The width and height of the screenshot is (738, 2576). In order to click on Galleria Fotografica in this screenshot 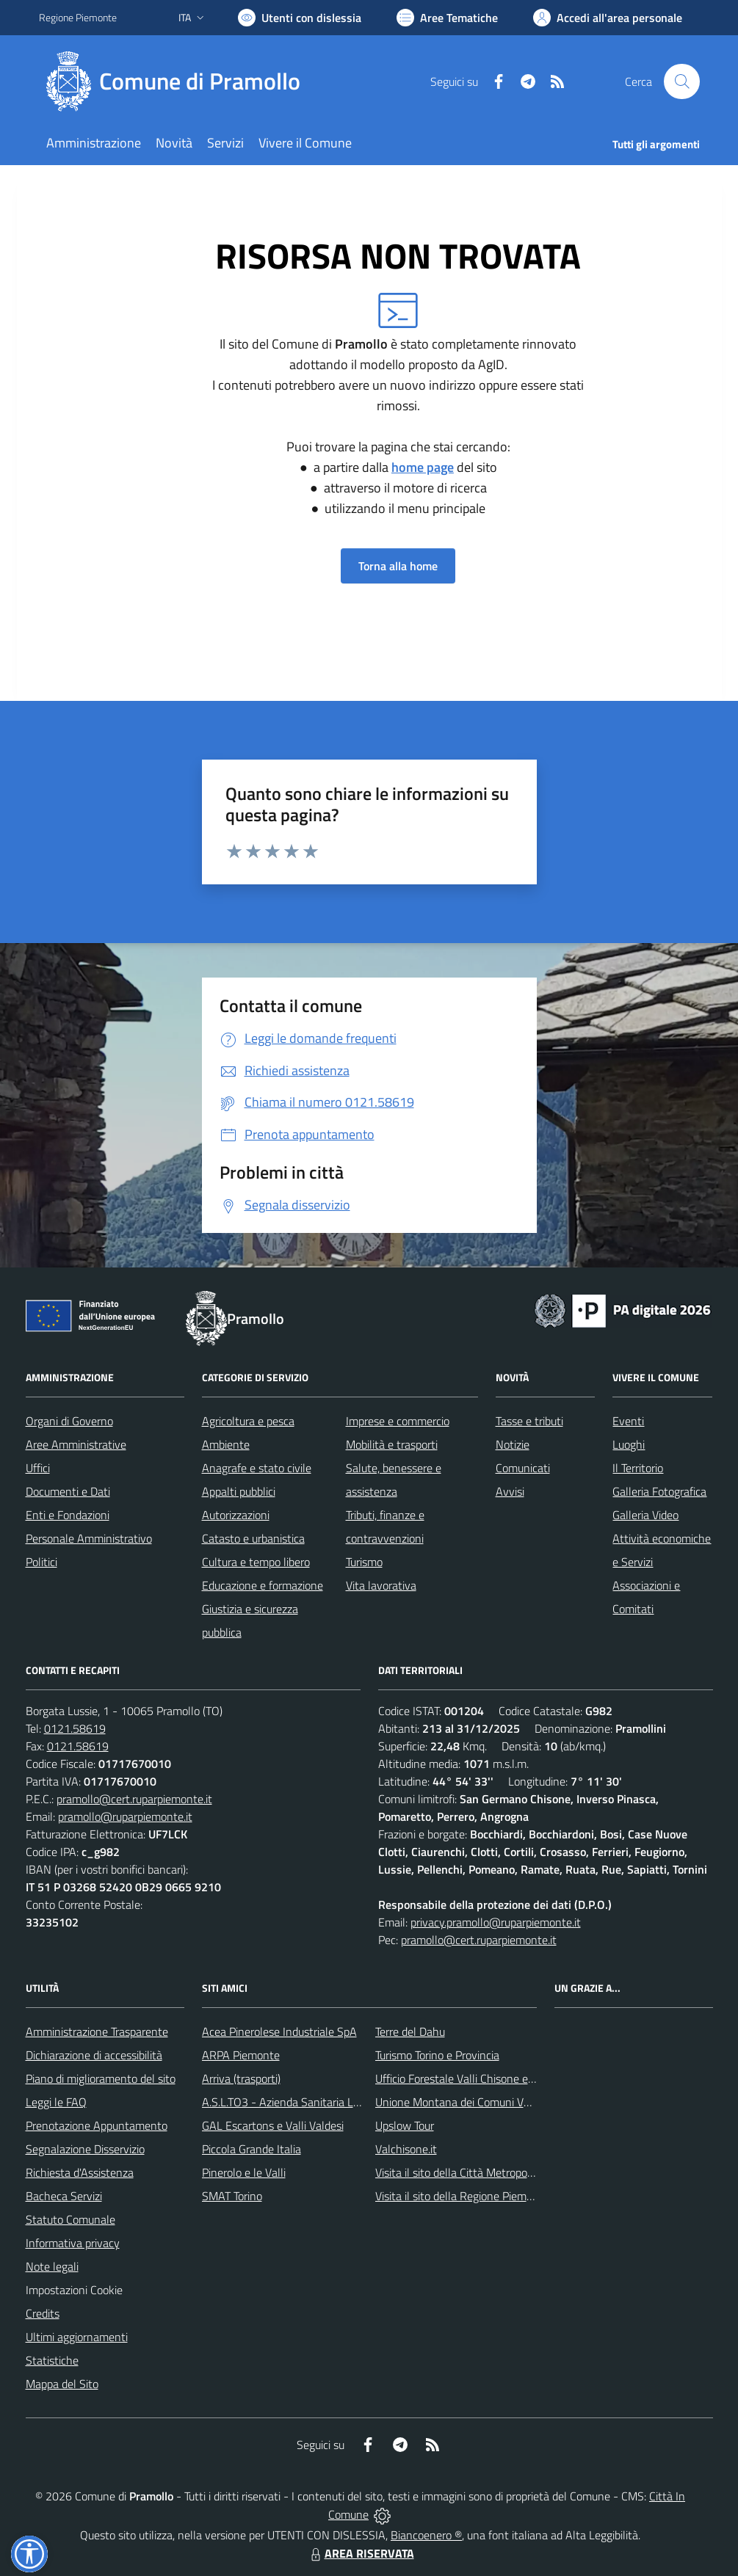, I will do `click(659, 1491)`.